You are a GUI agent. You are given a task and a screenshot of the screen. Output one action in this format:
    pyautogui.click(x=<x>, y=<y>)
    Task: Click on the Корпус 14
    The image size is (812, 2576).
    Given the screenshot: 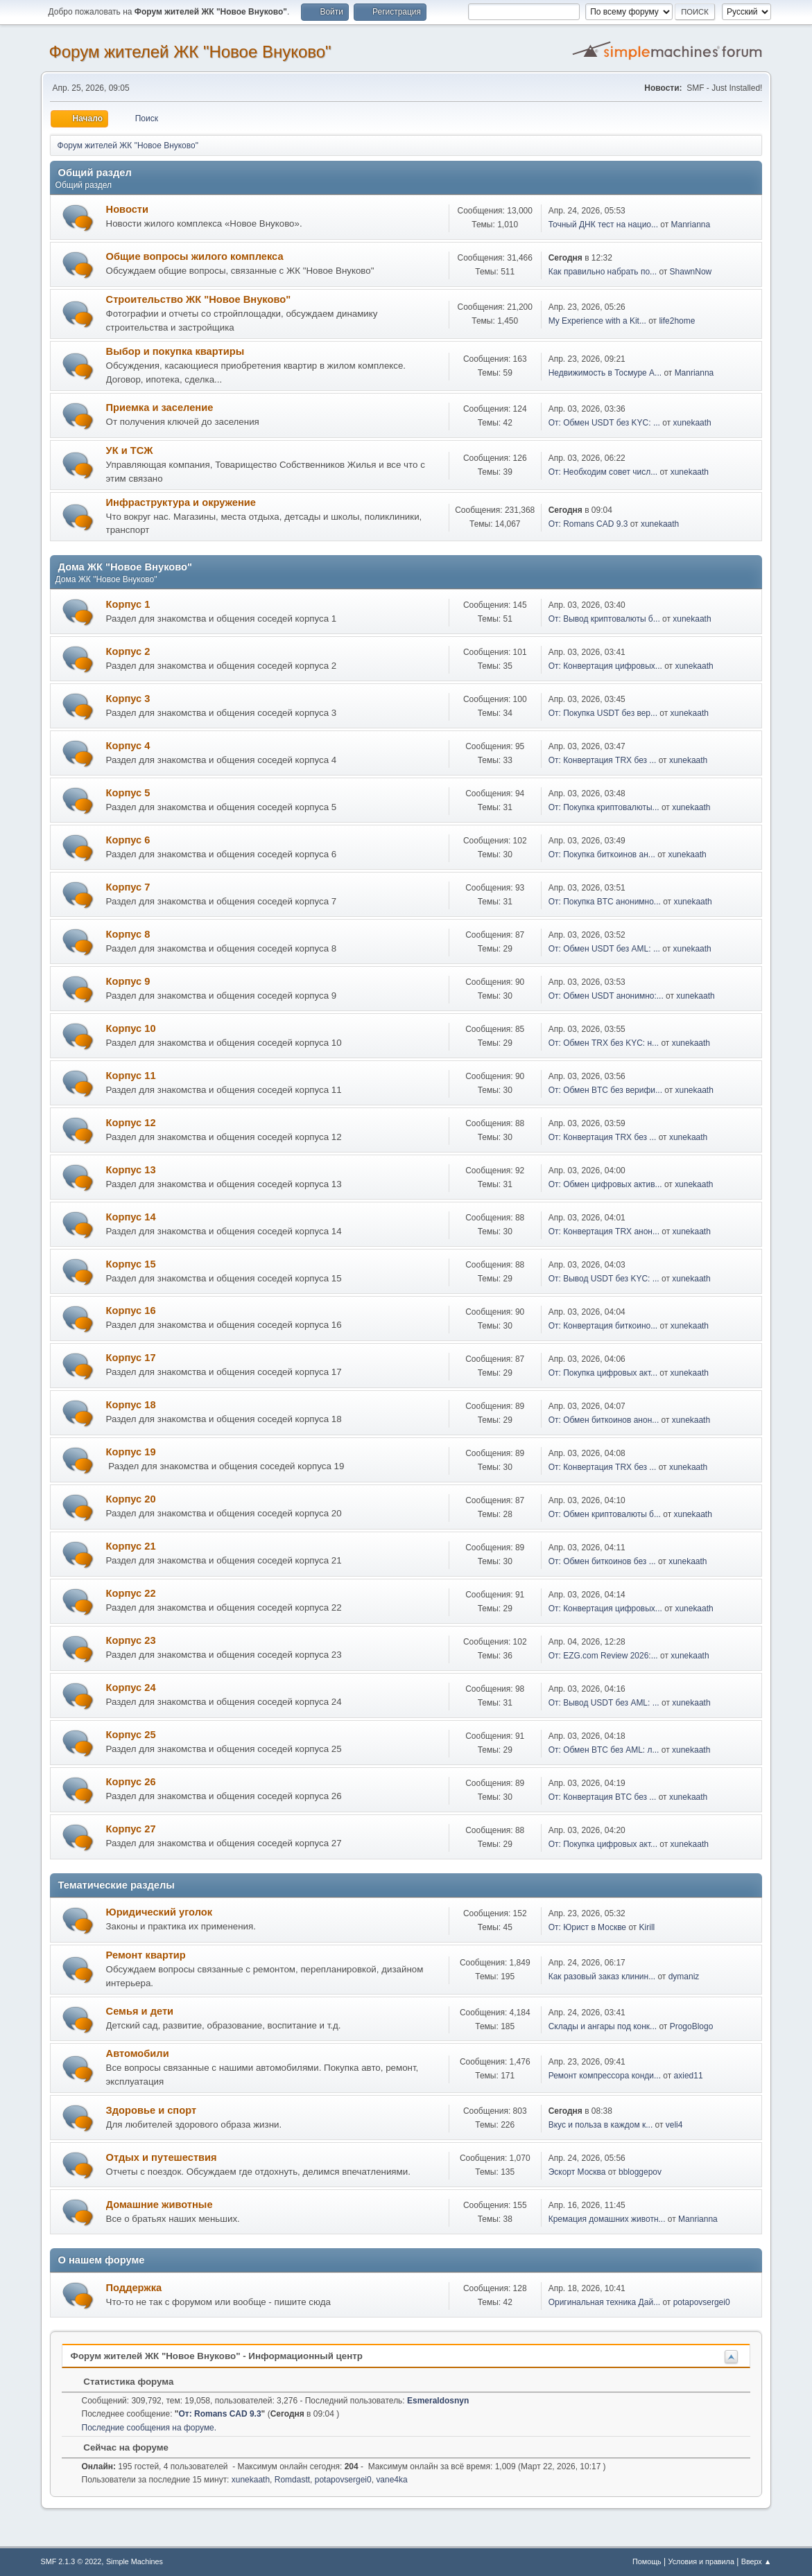 What is the action you would take?
    pyautogui.click(x=131, y=1217)
    